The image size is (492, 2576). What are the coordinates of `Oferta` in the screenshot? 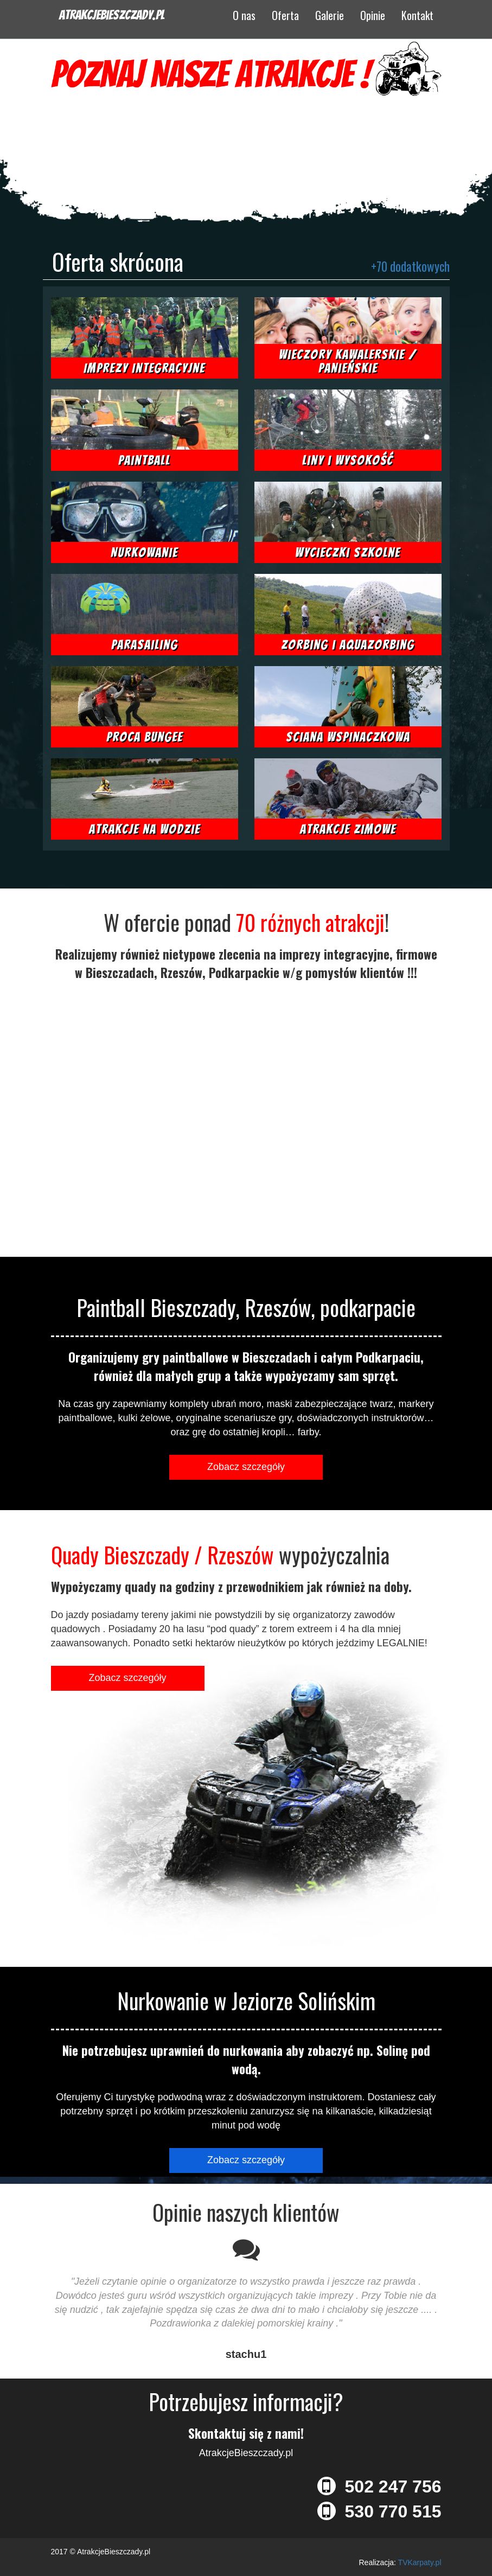 It's located at (285, 15).